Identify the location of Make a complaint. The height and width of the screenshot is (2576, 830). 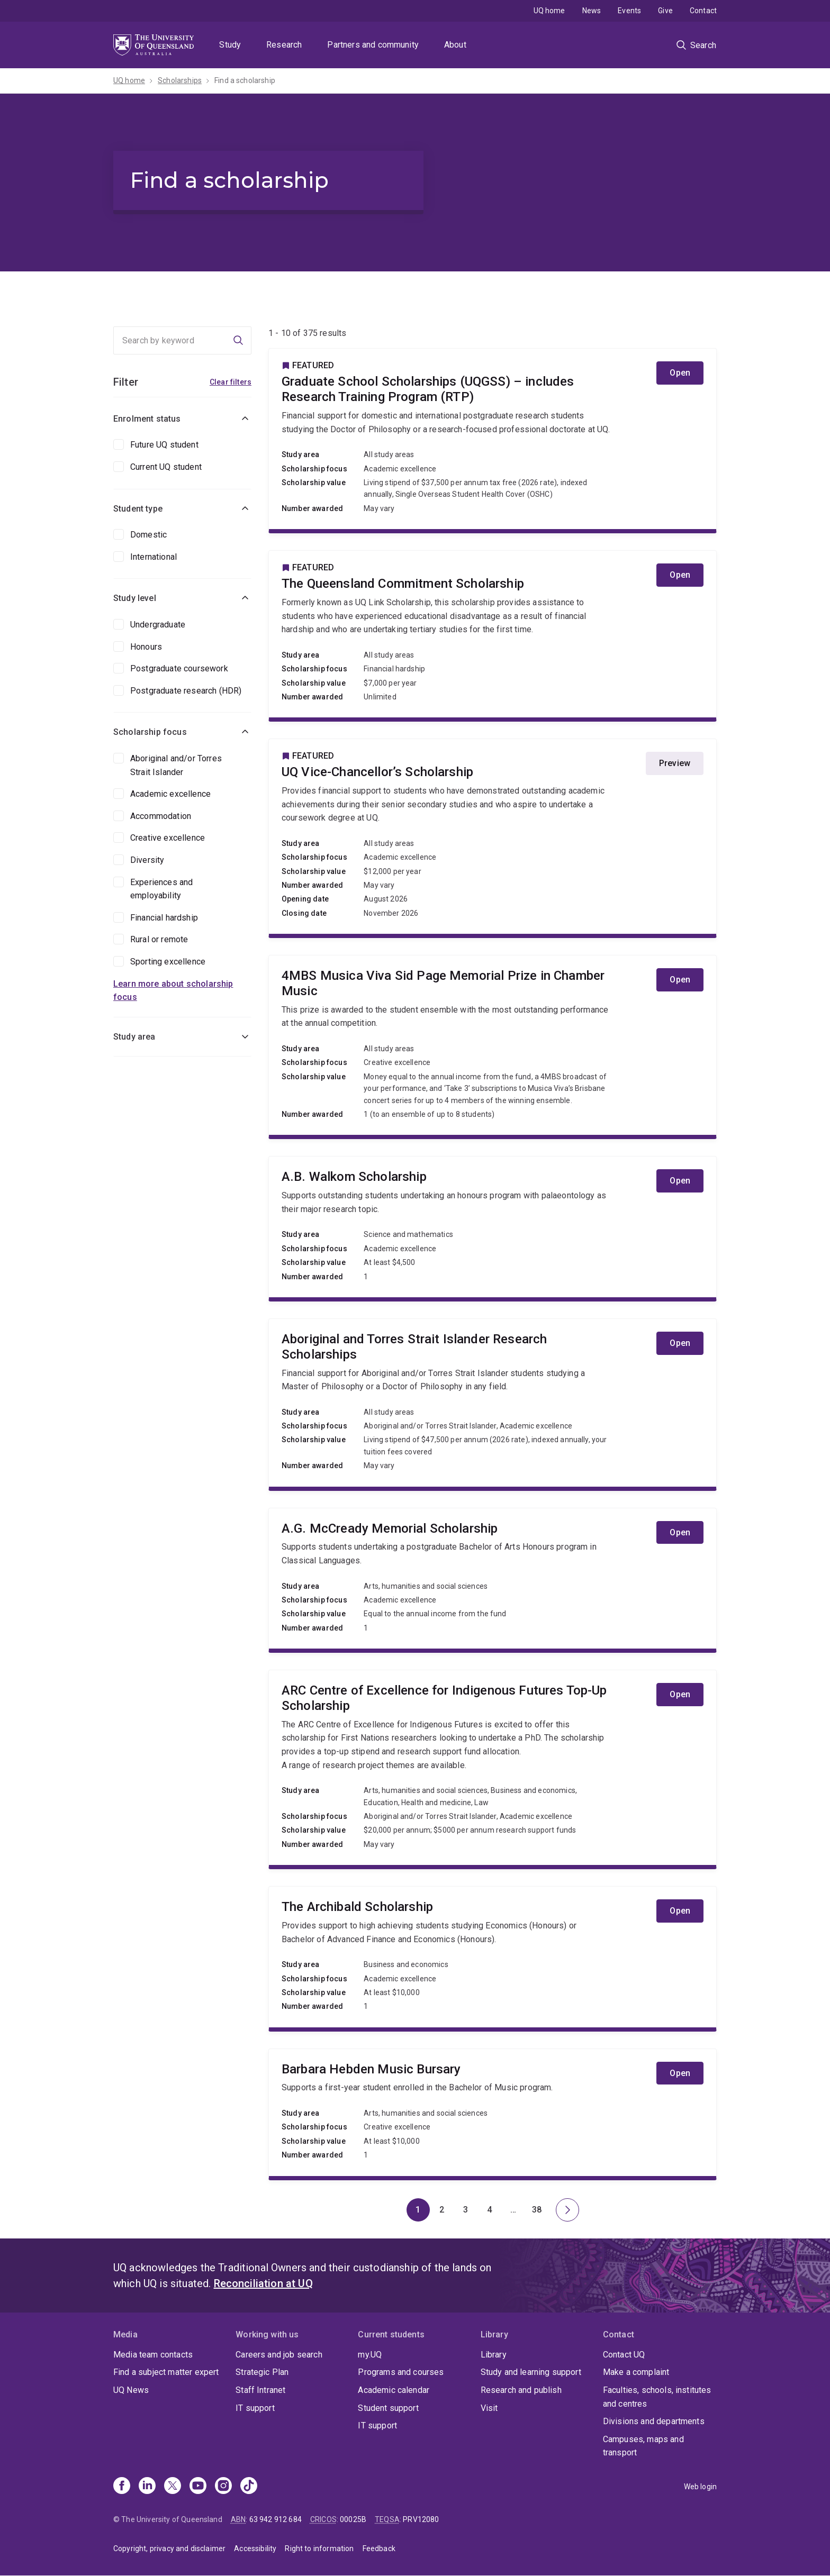
(636, 2372).